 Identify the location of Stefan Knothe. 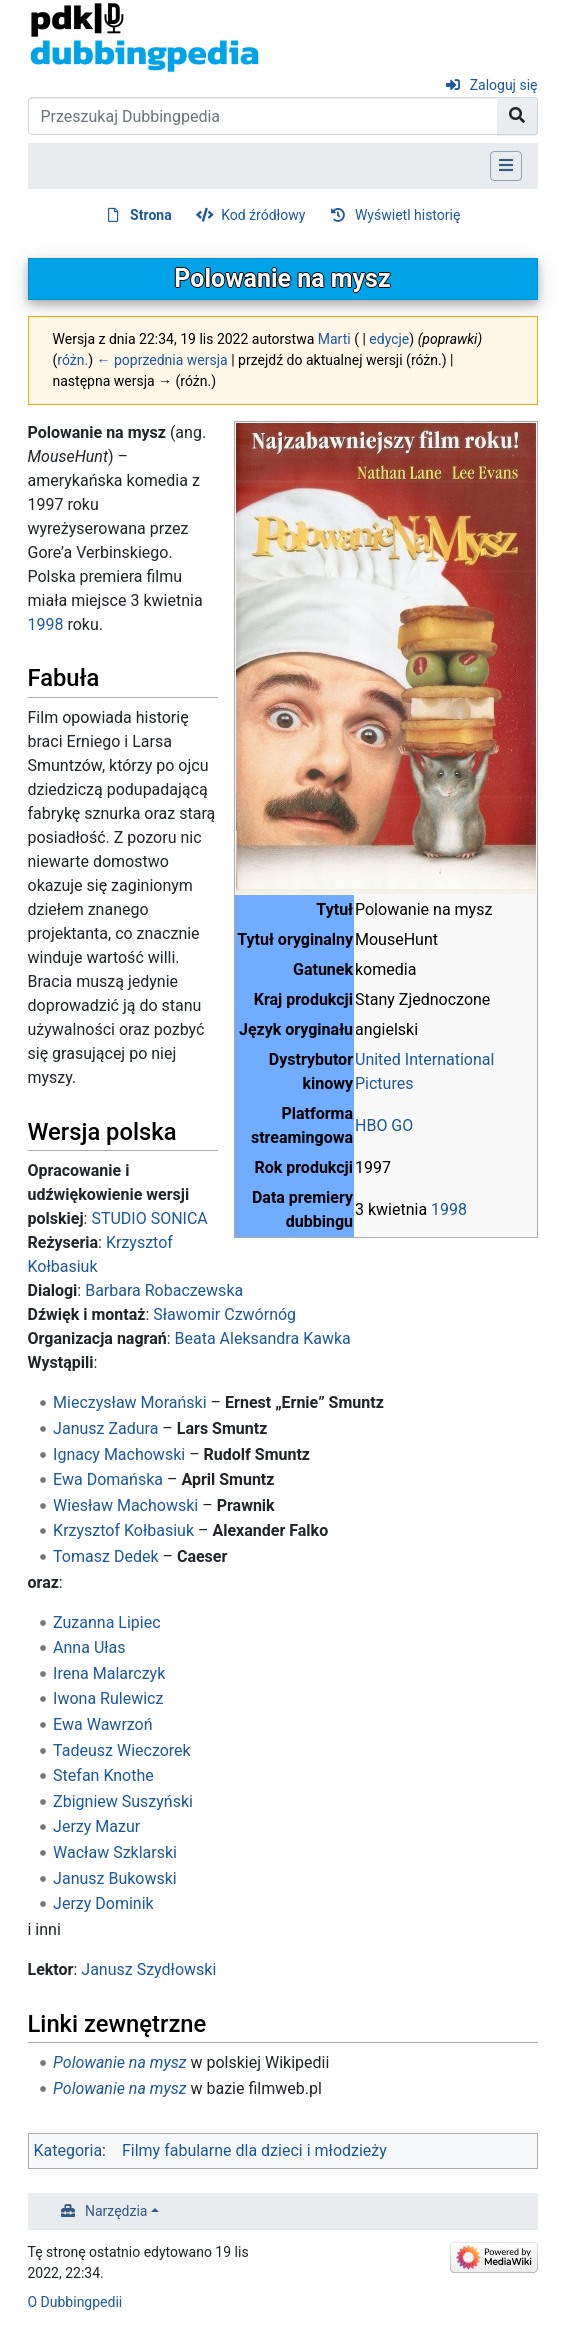
(103, 1775).